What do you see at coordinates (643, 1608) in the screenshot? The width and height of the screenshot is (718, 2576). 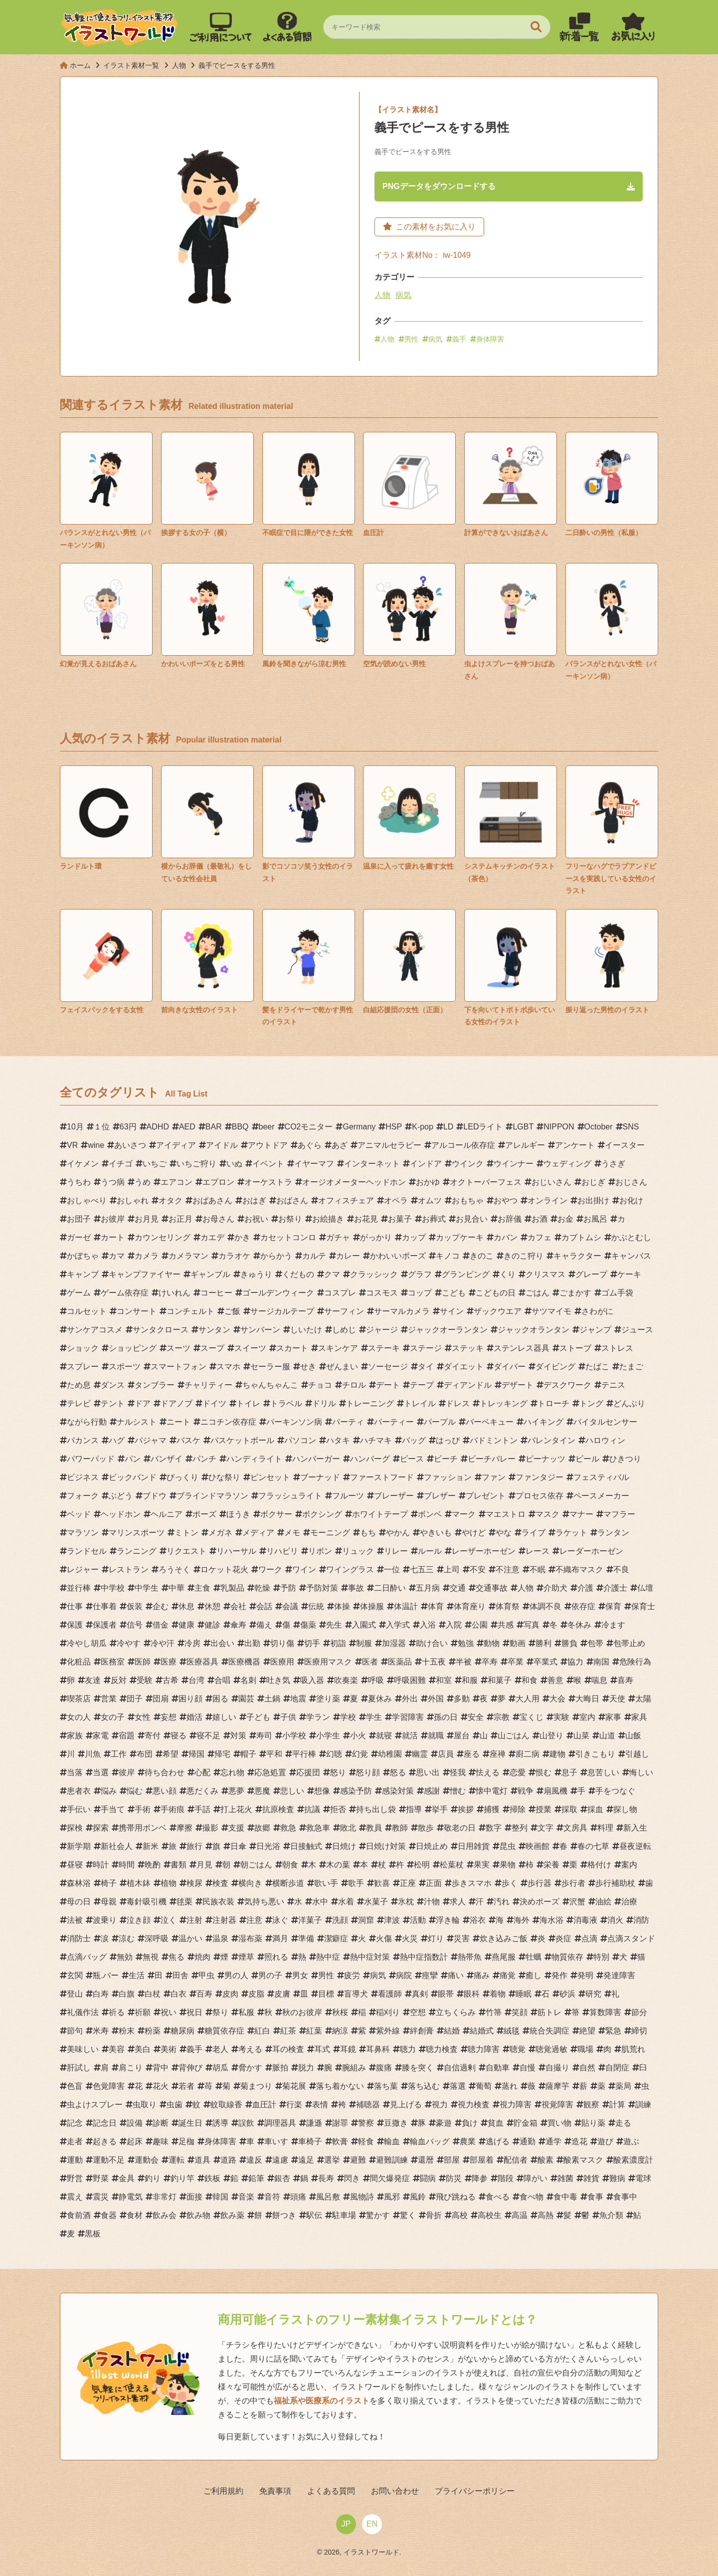 I see `保育士` at bounding box center [643, 1608].